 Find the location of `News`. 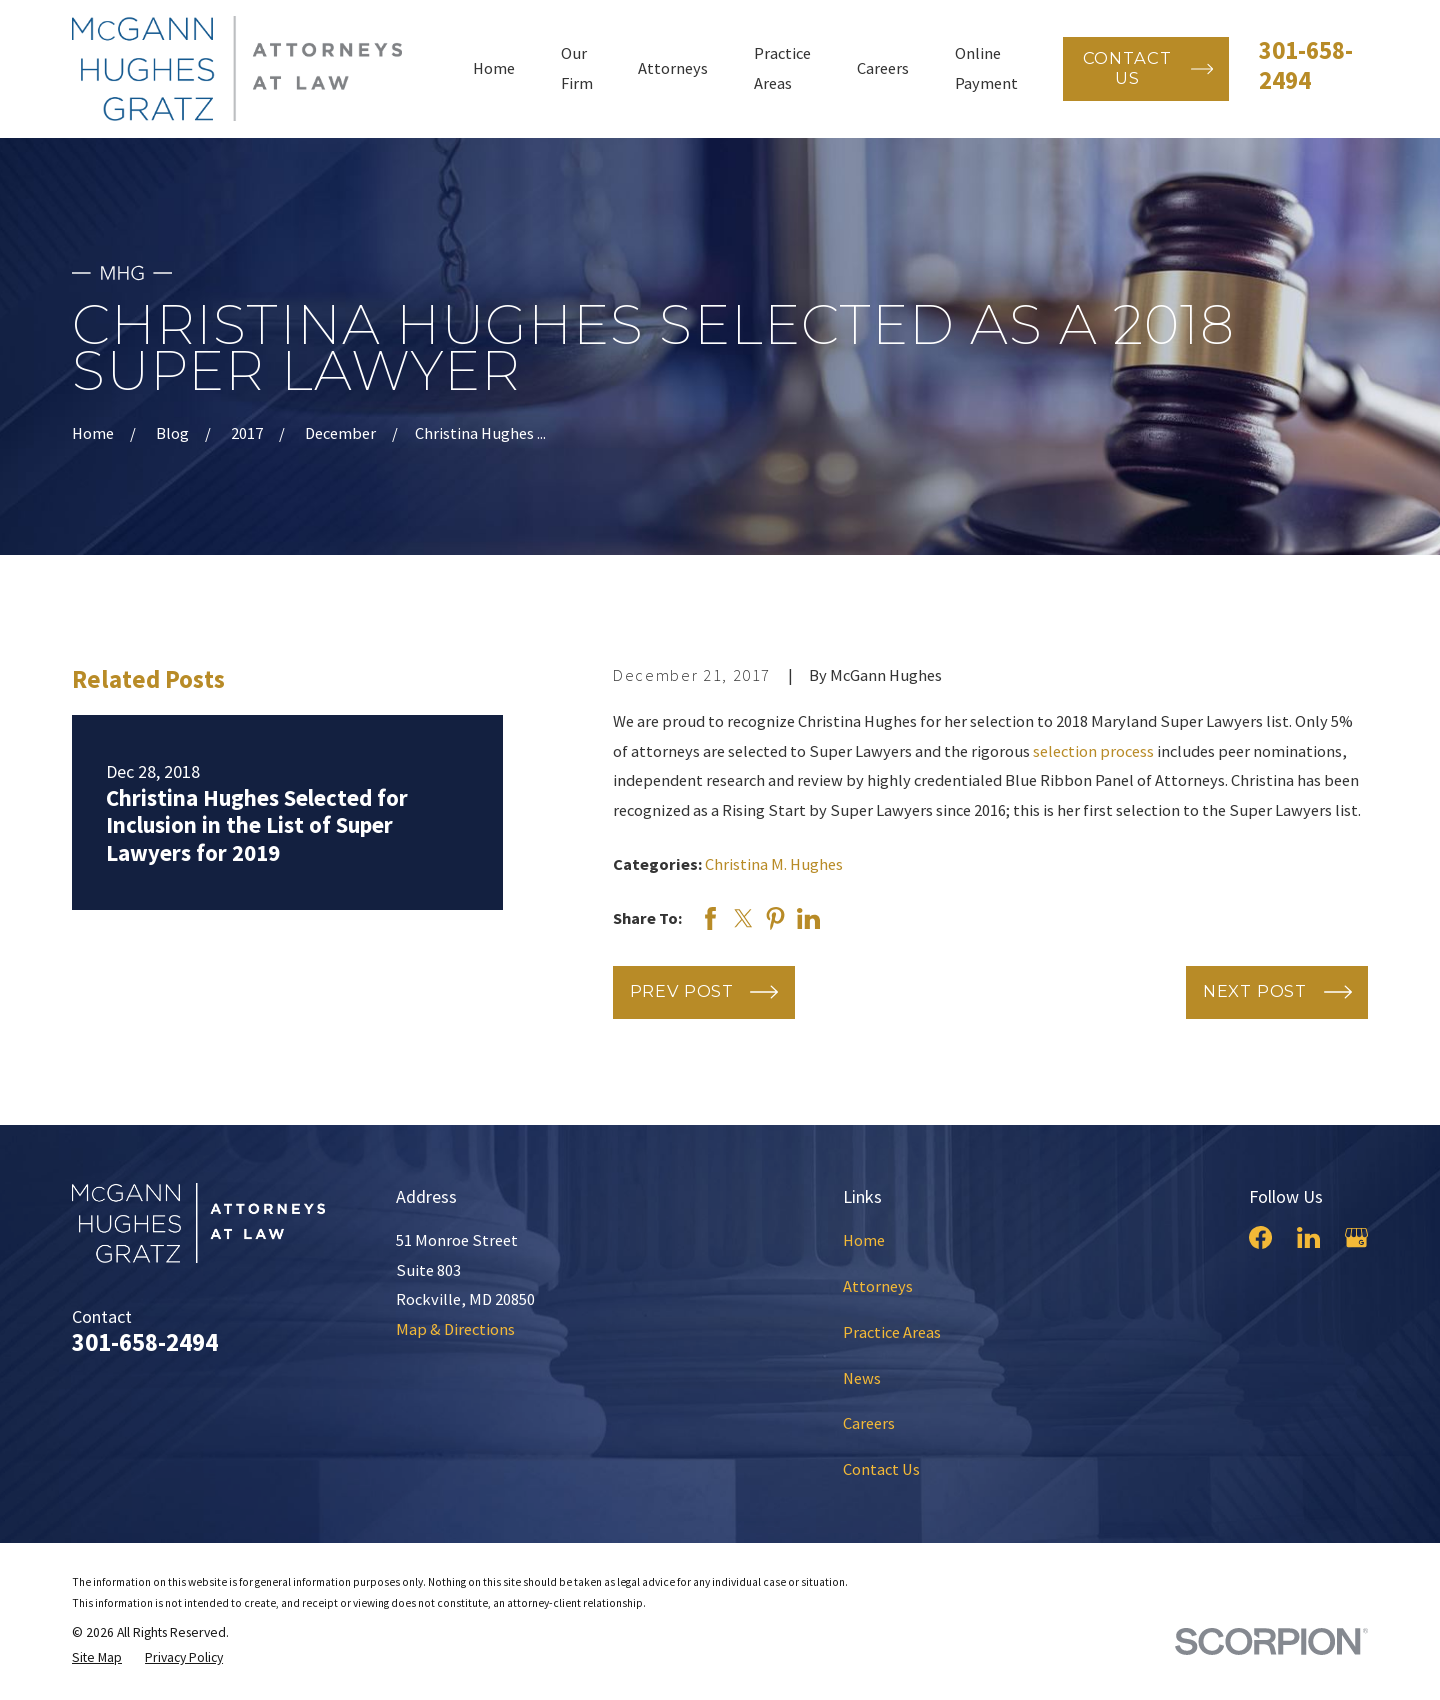

News is located at coordinates (862, 1378).